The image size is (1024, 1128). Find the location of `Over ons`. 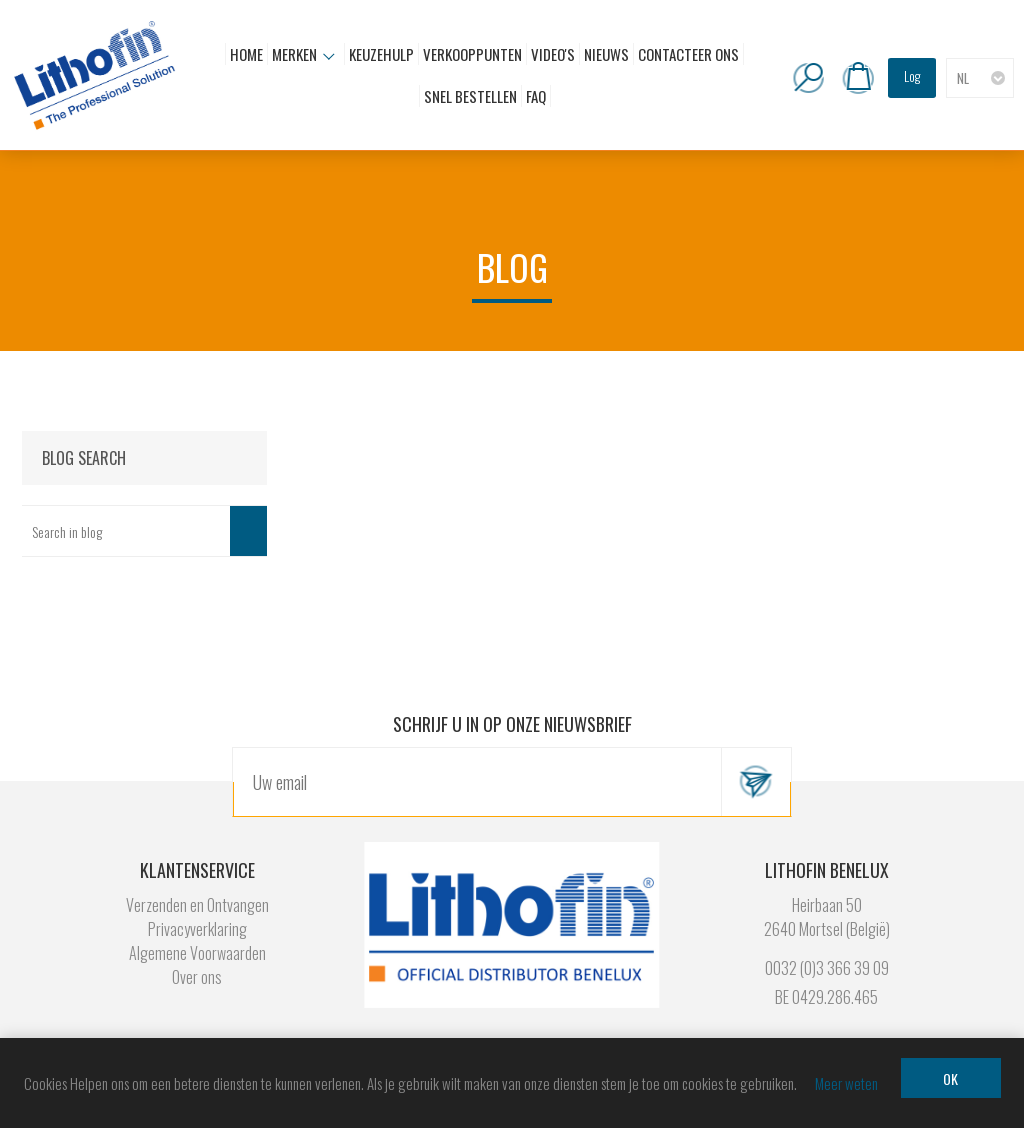

Over ons is located at coordinates (197, 977).